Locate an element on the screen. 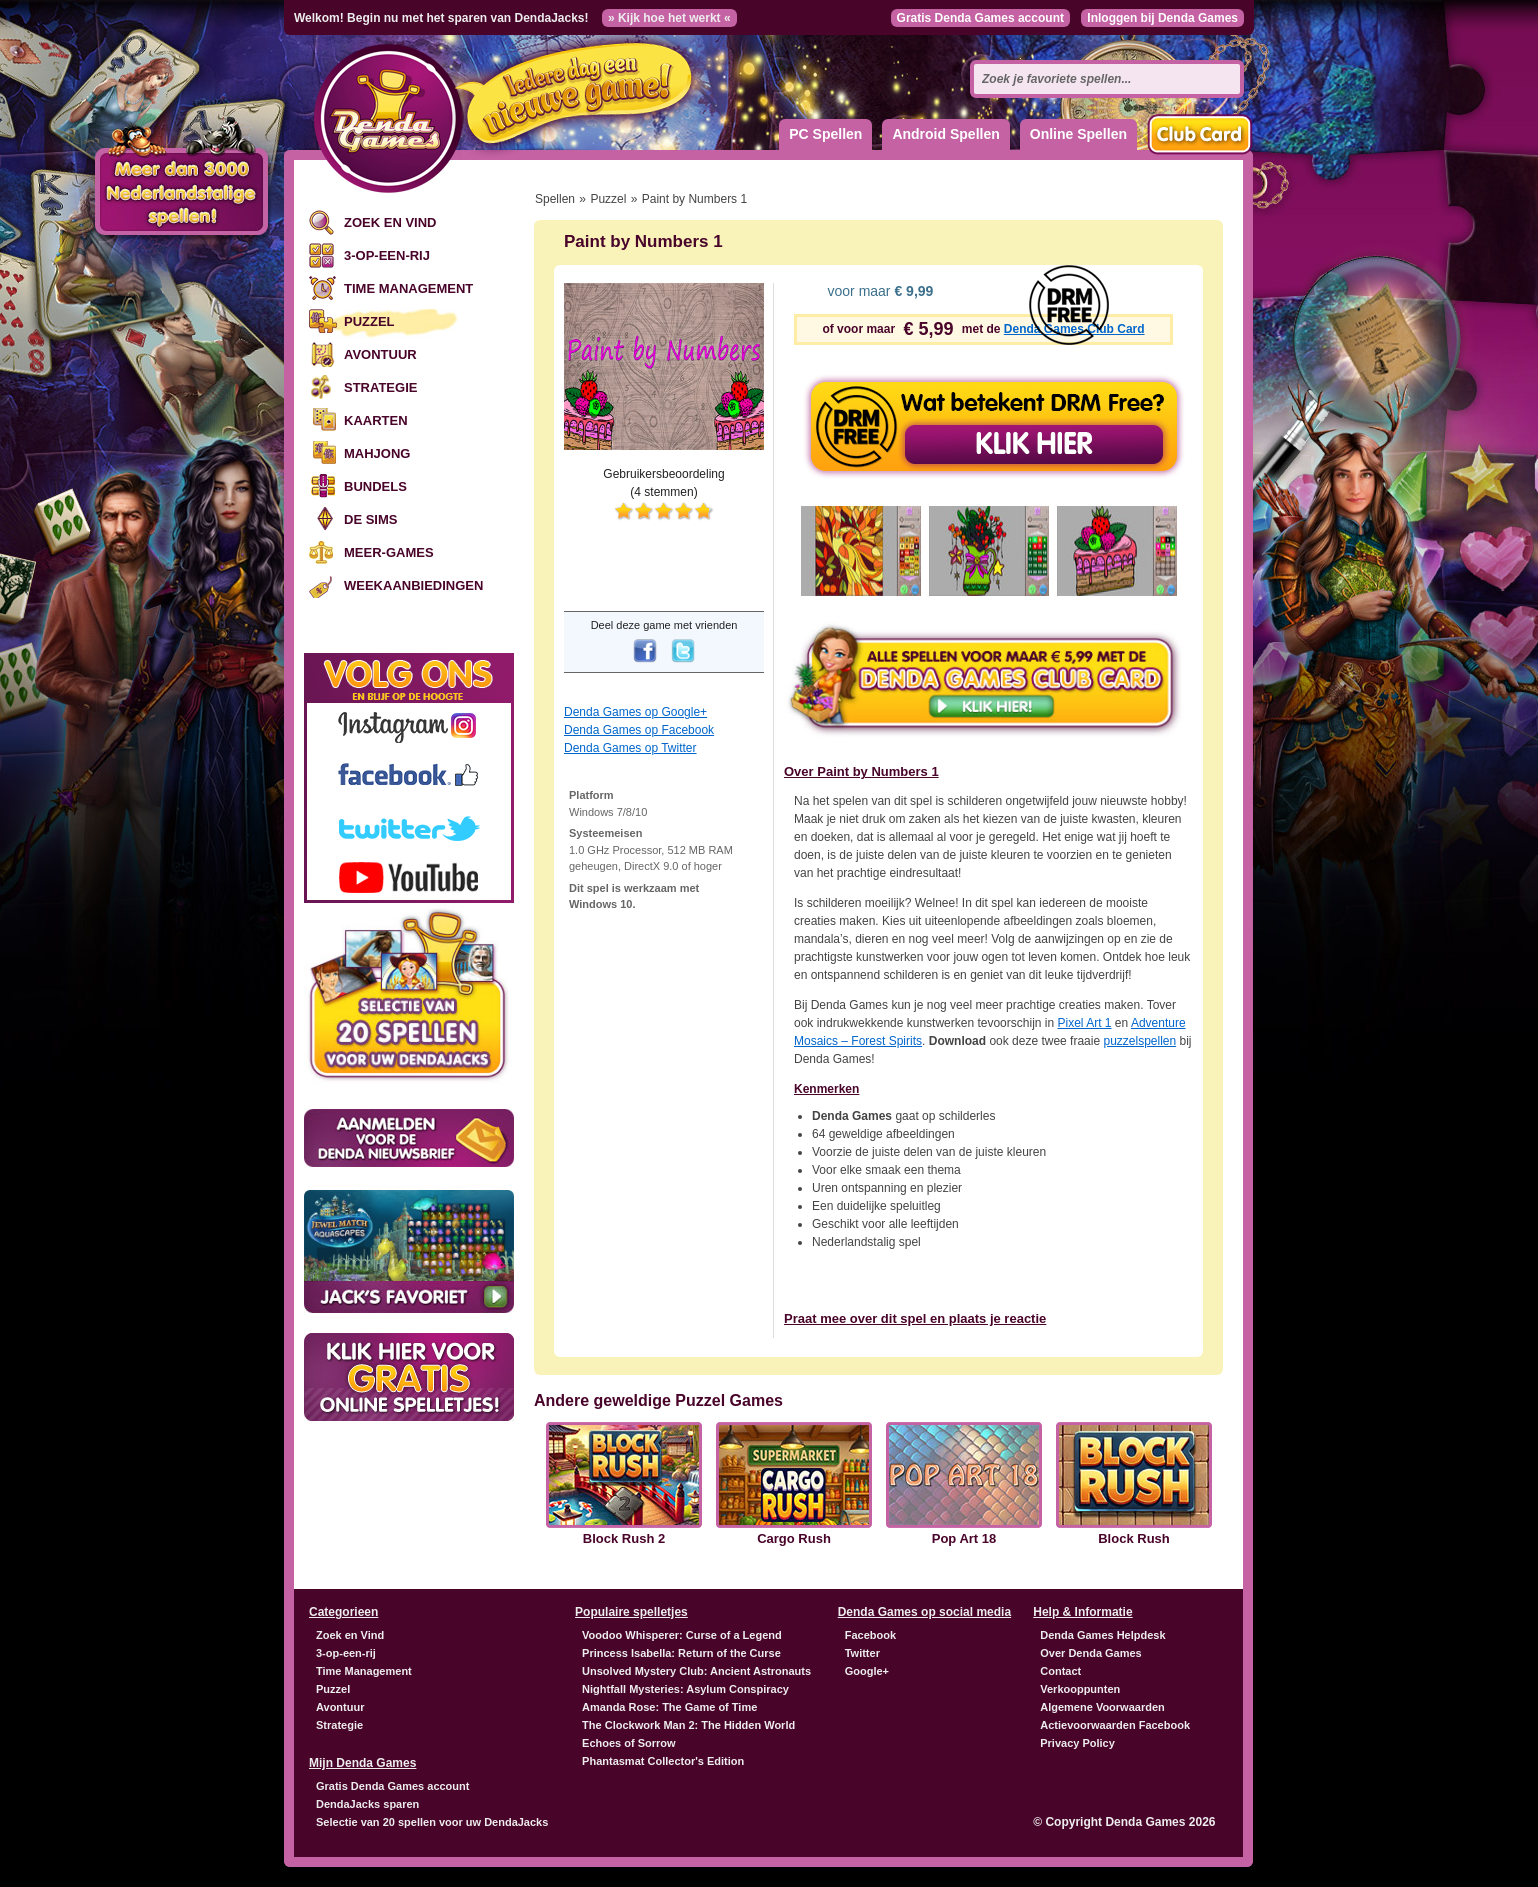 Image resolution: width=1538 pixels, height=1887 pixels. Verkooppunten is located at coordinates (1080, 1689).